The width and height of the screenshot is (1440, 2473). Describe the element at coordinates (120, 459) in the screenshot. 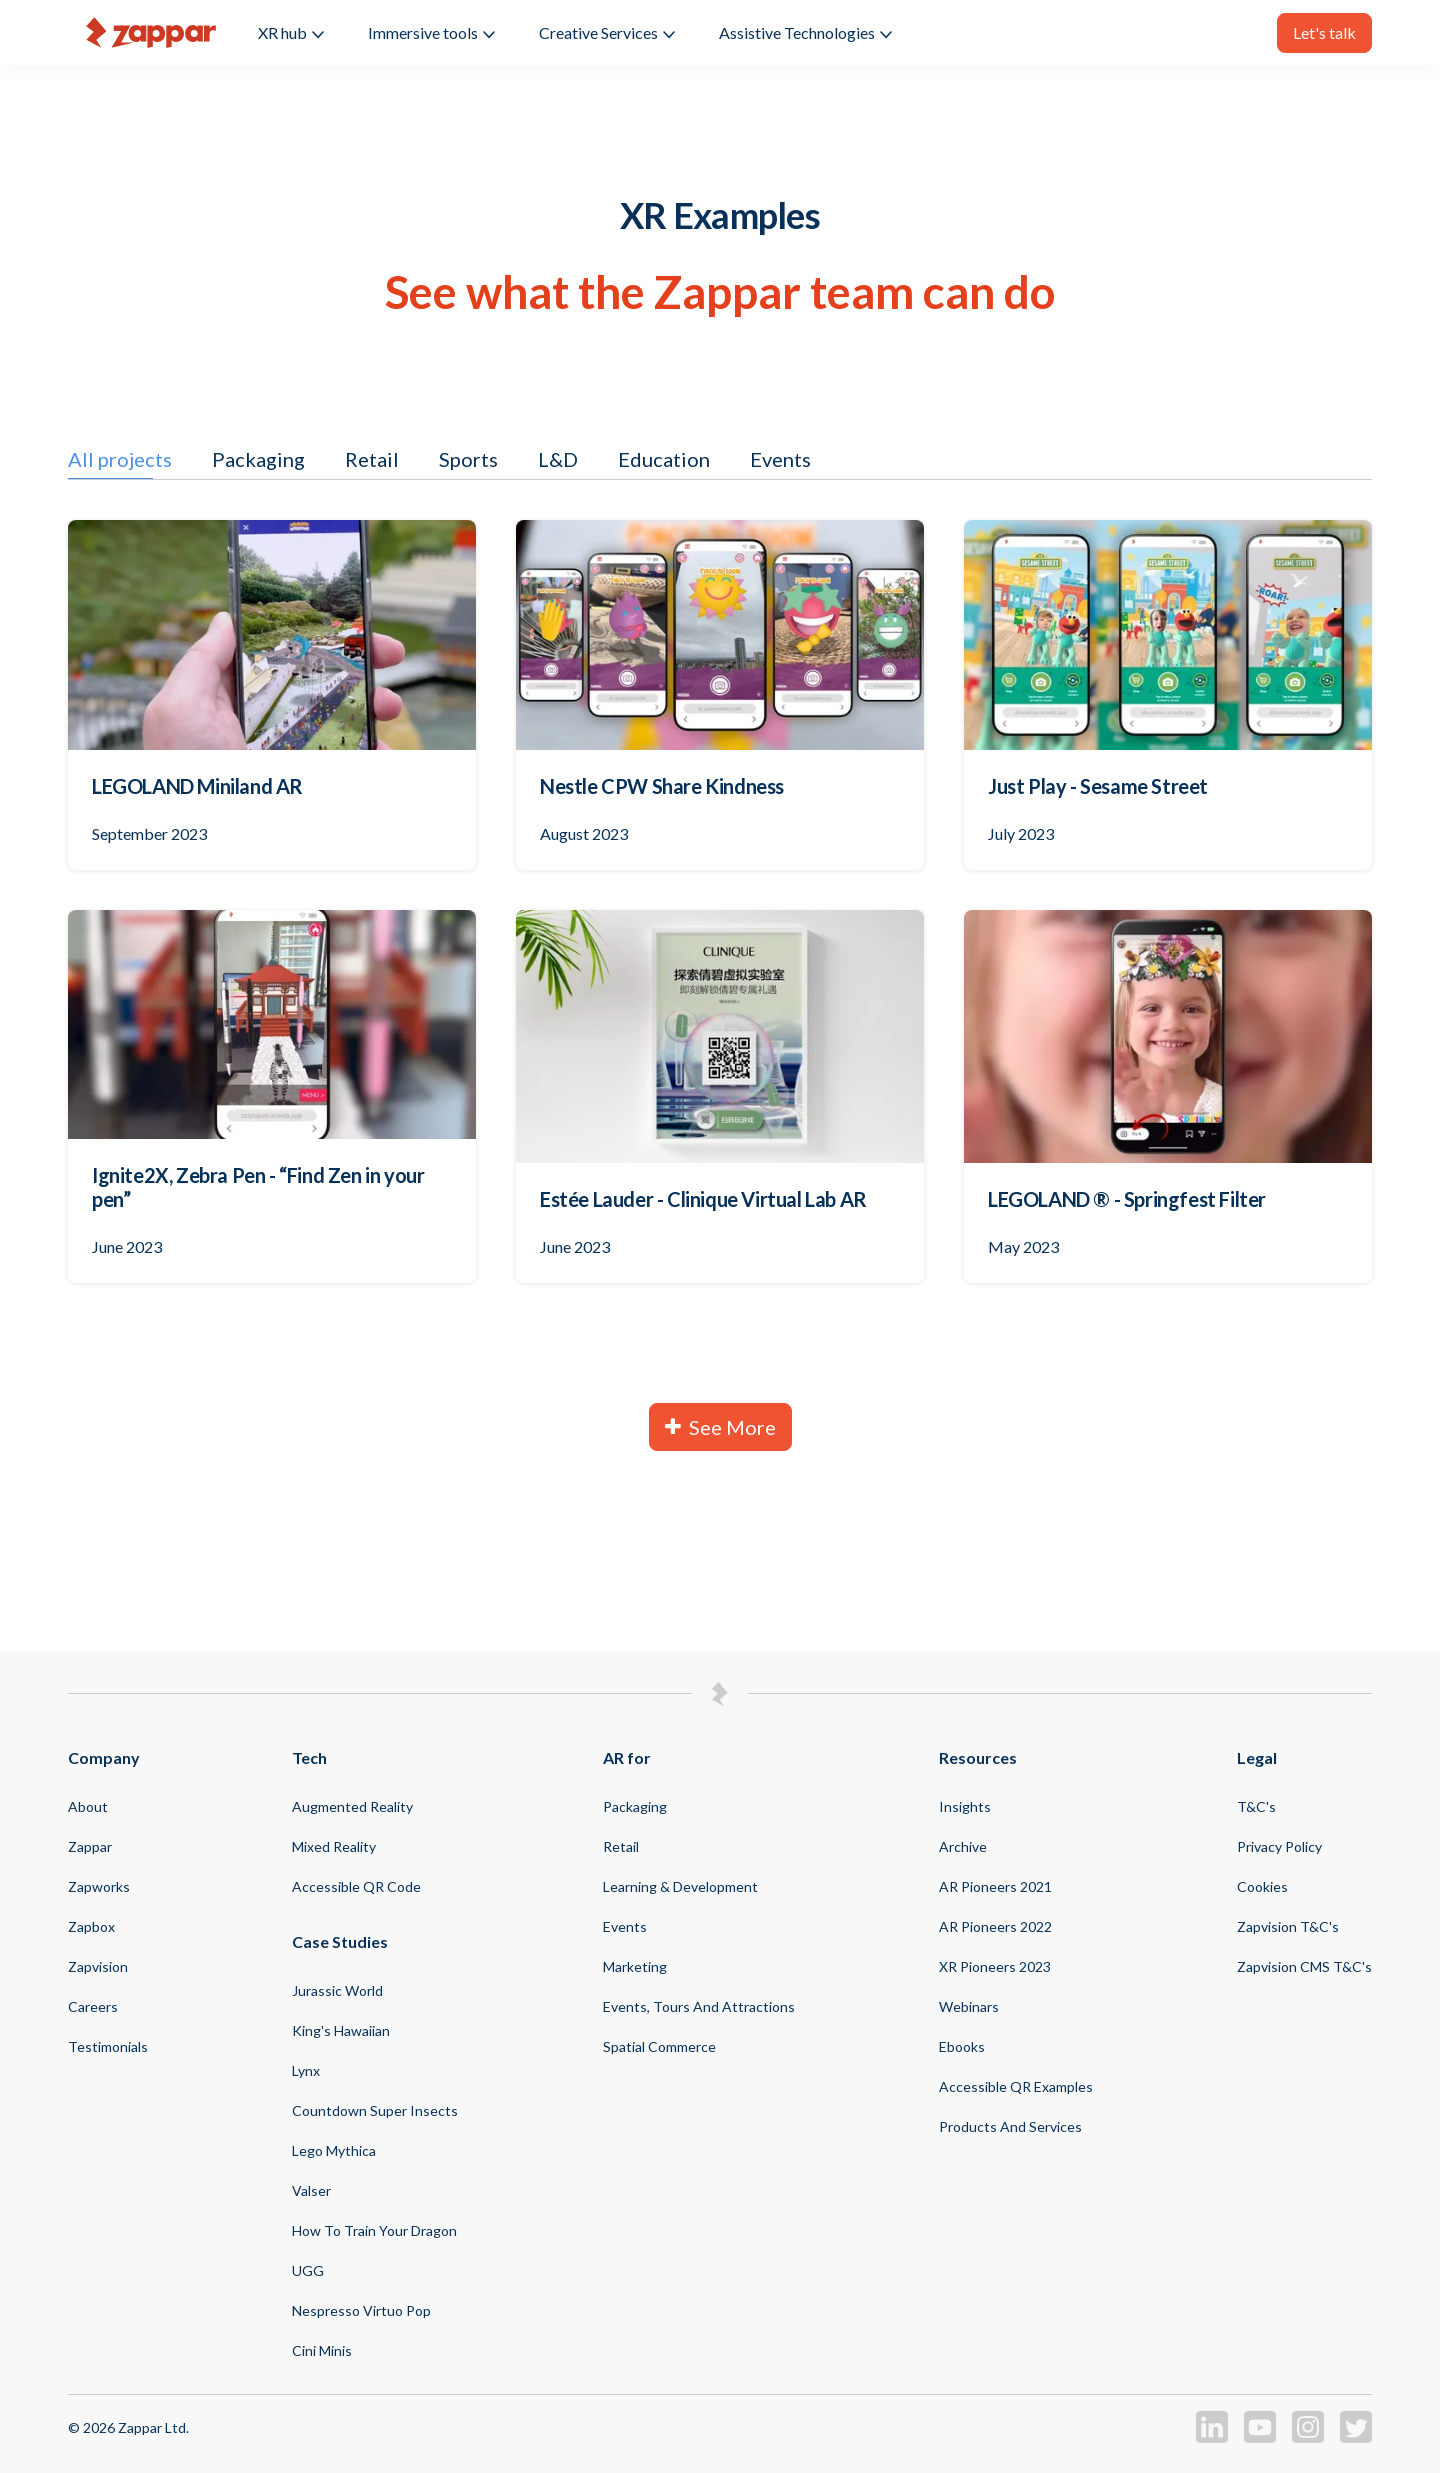

I see `All projects` at that location.